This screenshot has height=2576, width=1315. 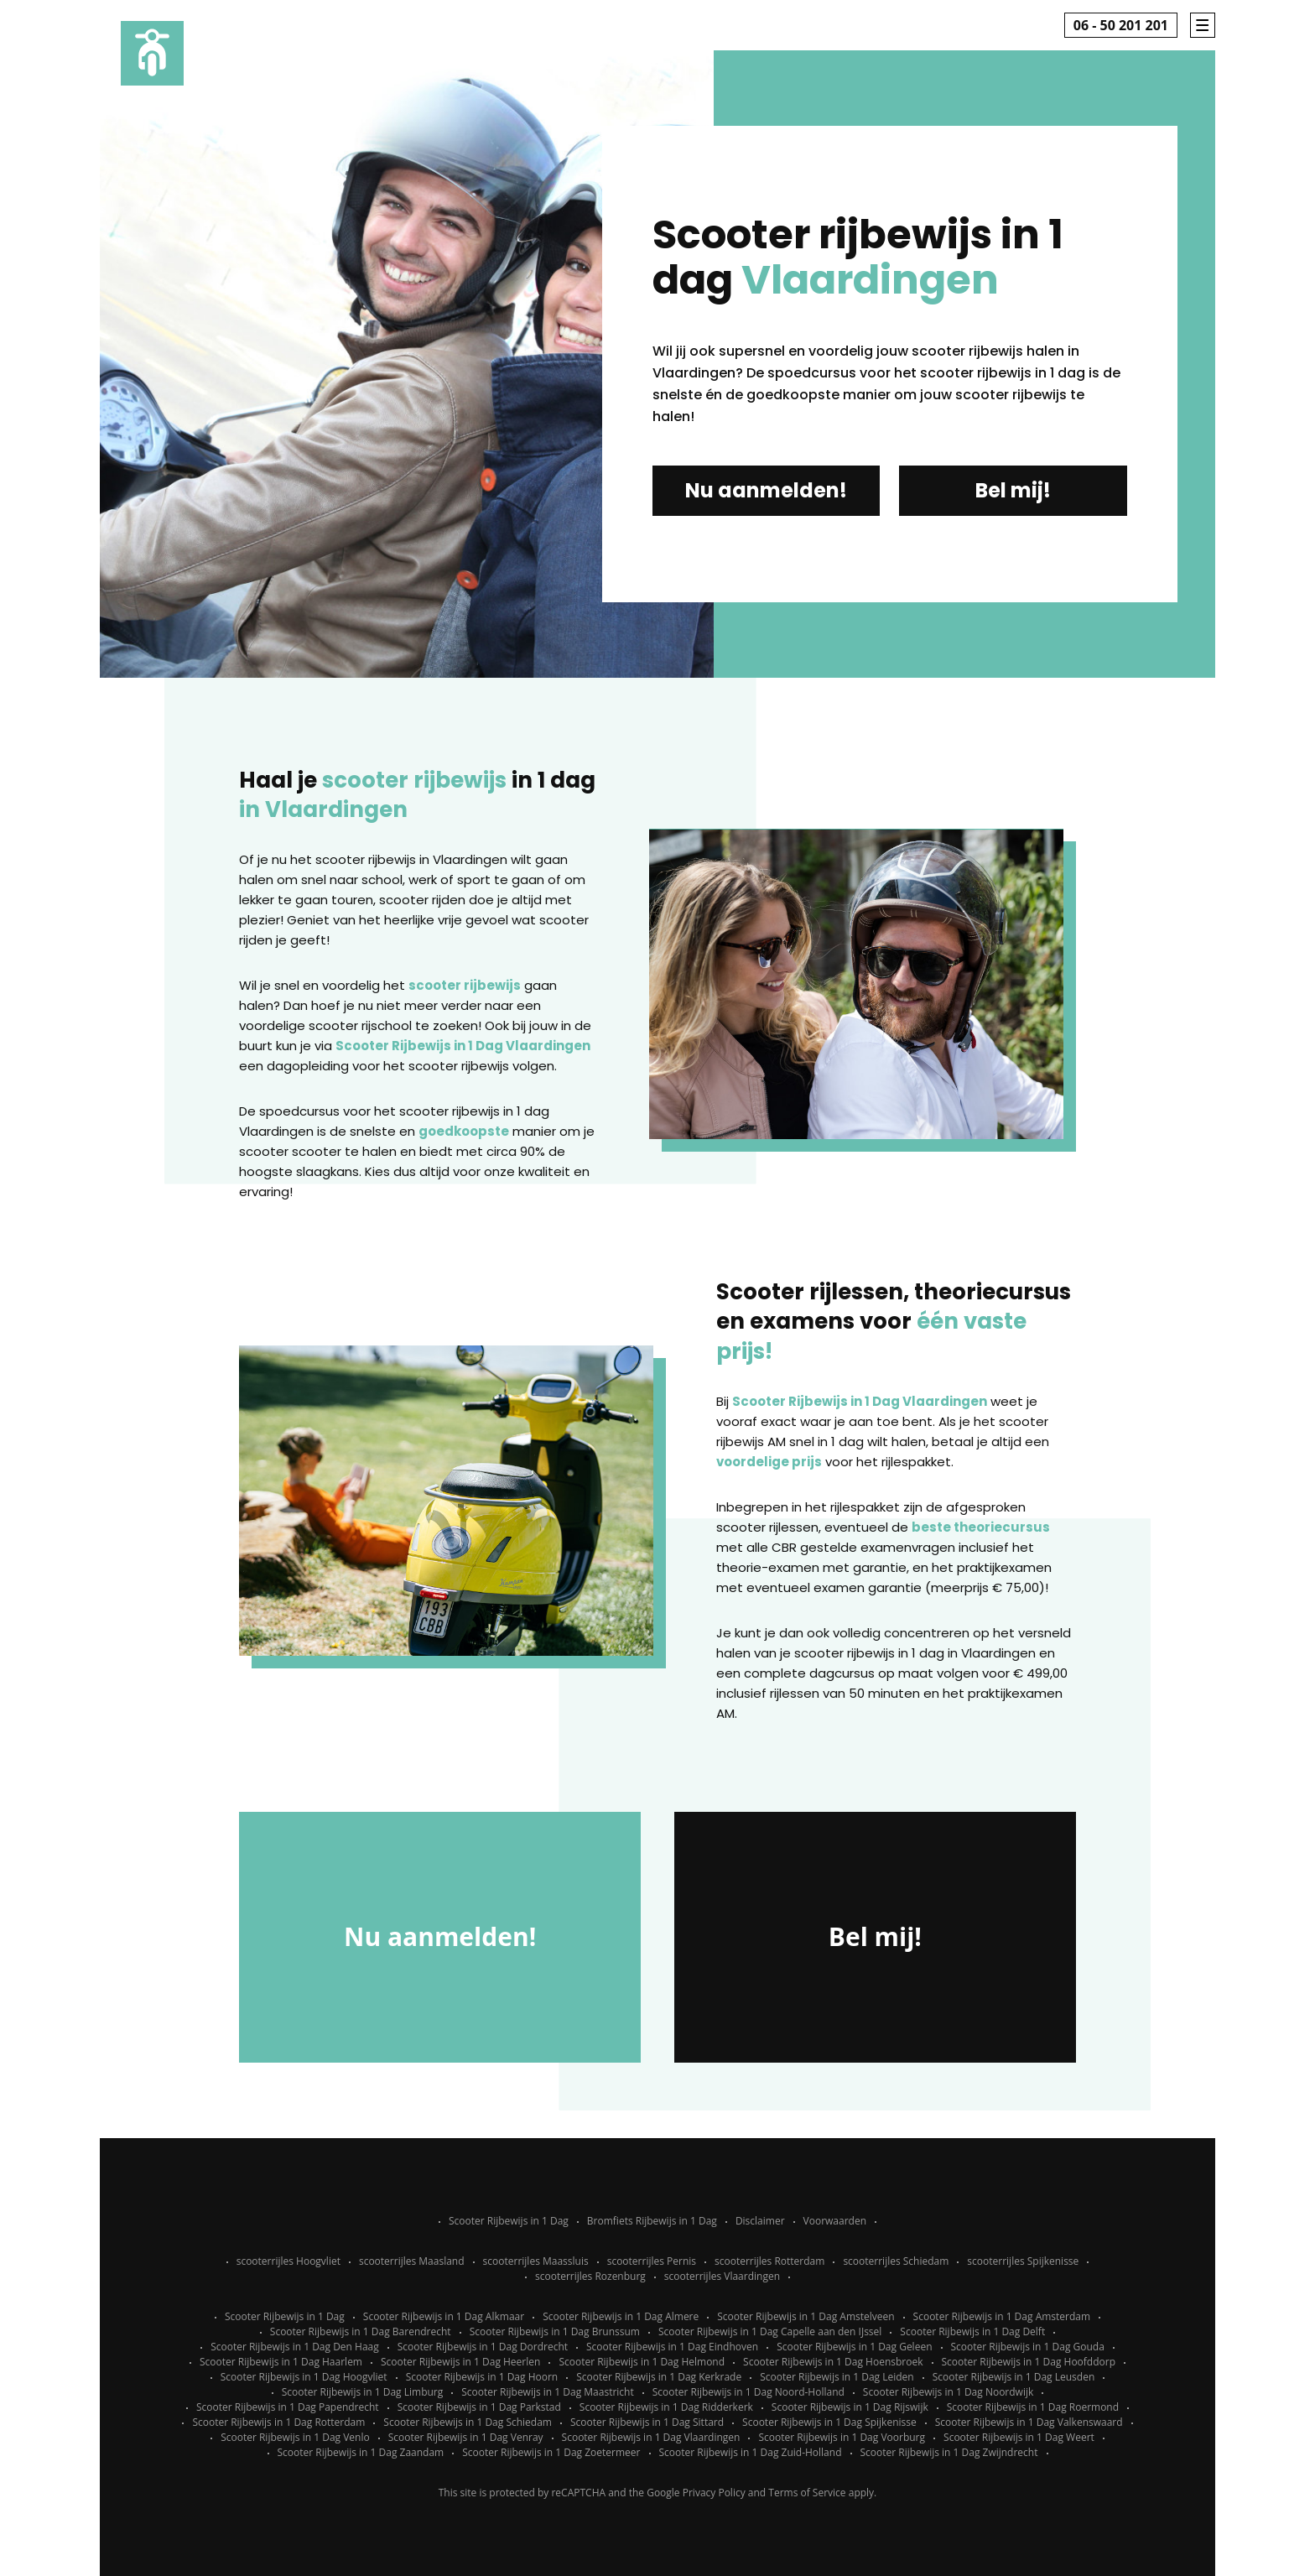 I want to click on scooterrijles Schiedam, so click(x=896, y=2261).